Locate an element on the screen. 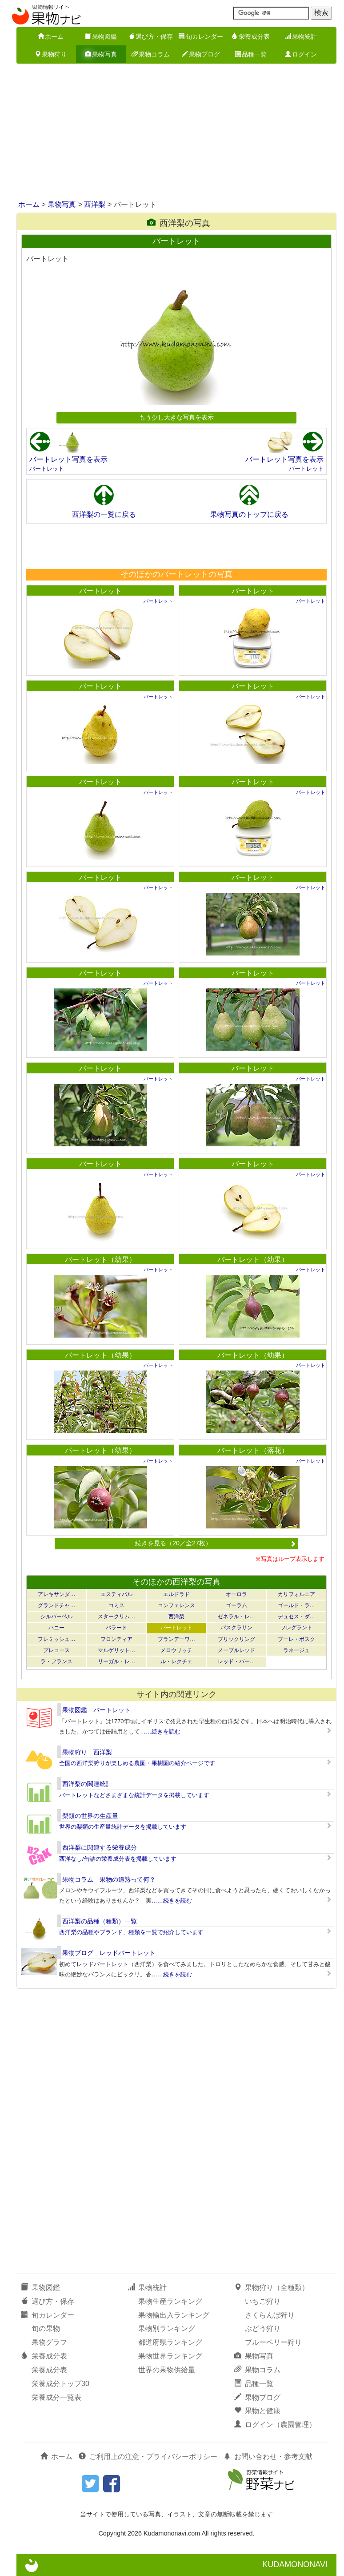  ル・レクチェ is located at coordinates (176, 1661).